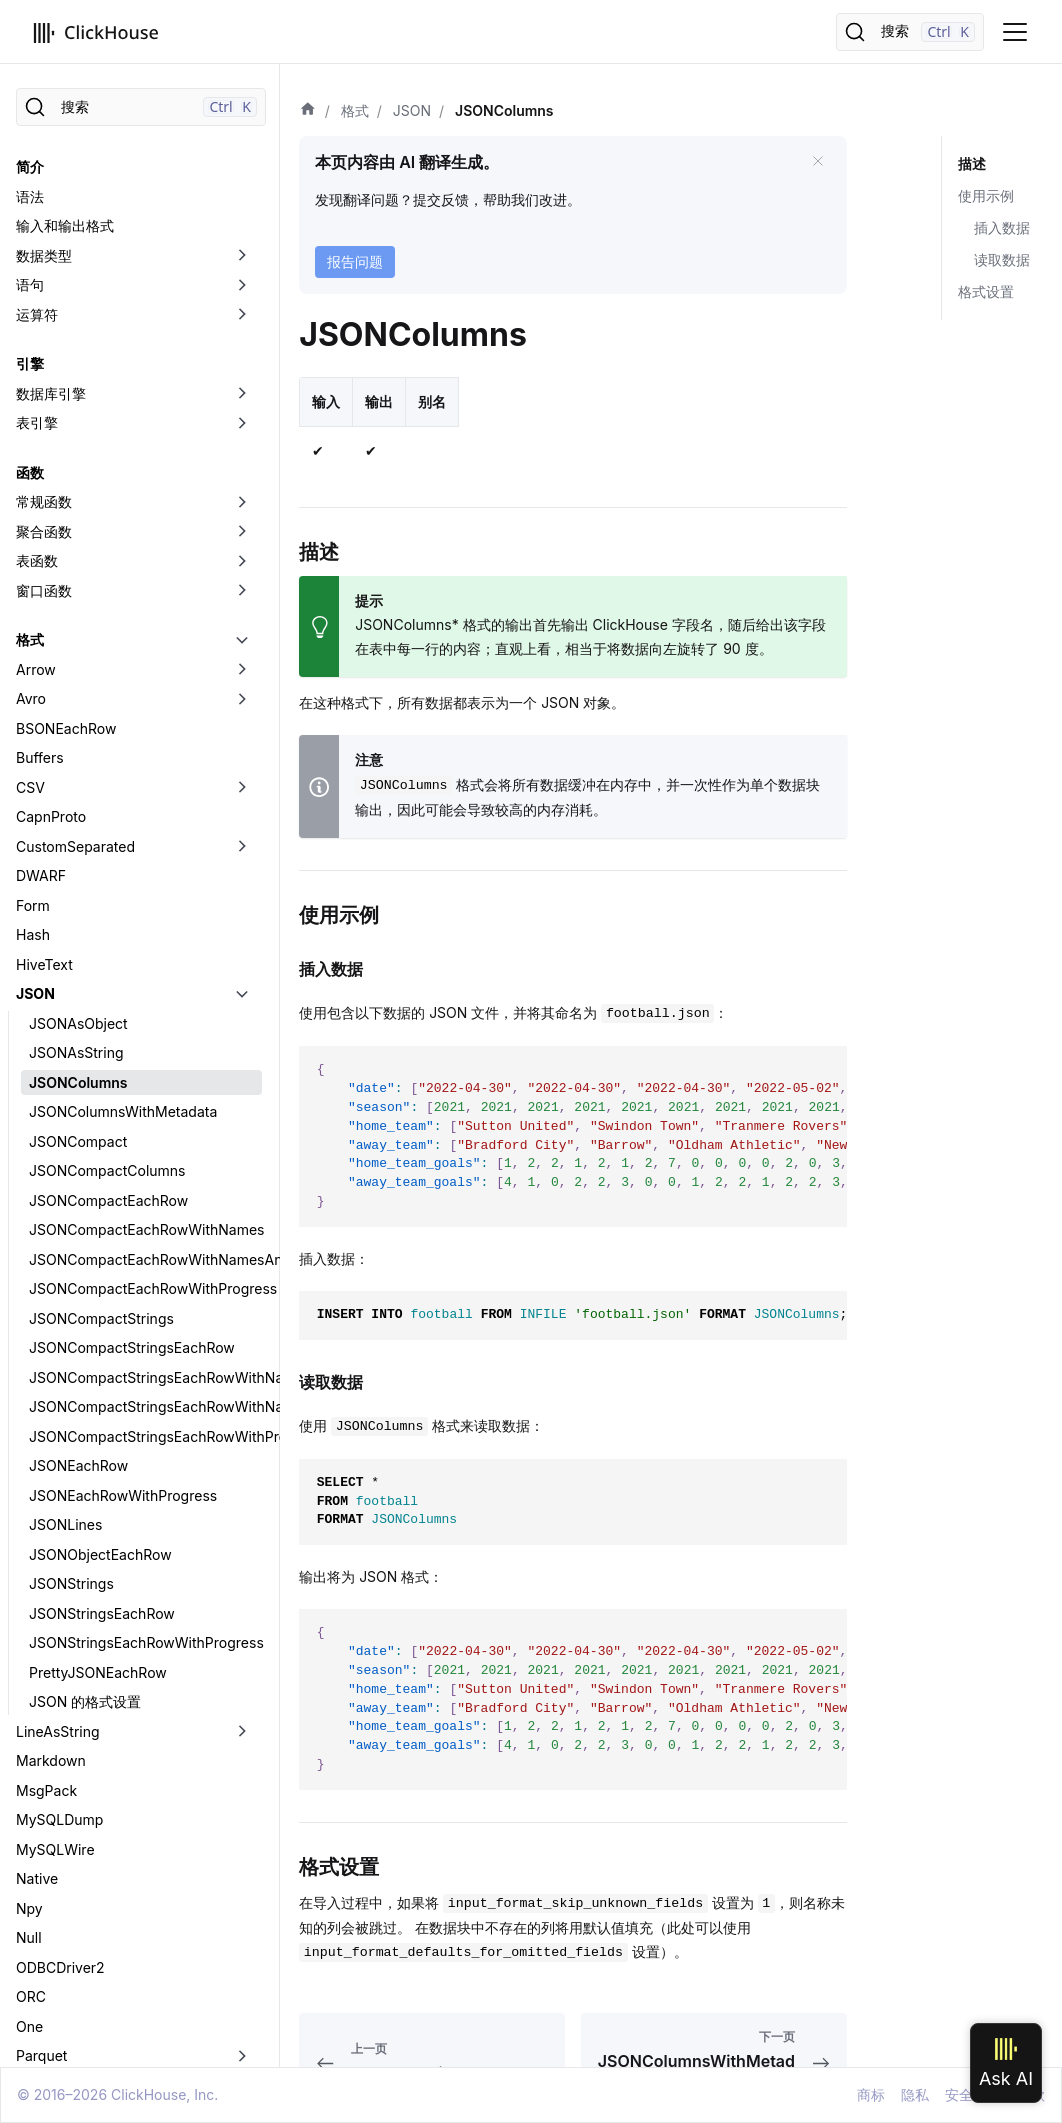 The image size is (1062, 2123). I want to click on JSONCompactColumns, so click(107, 755).